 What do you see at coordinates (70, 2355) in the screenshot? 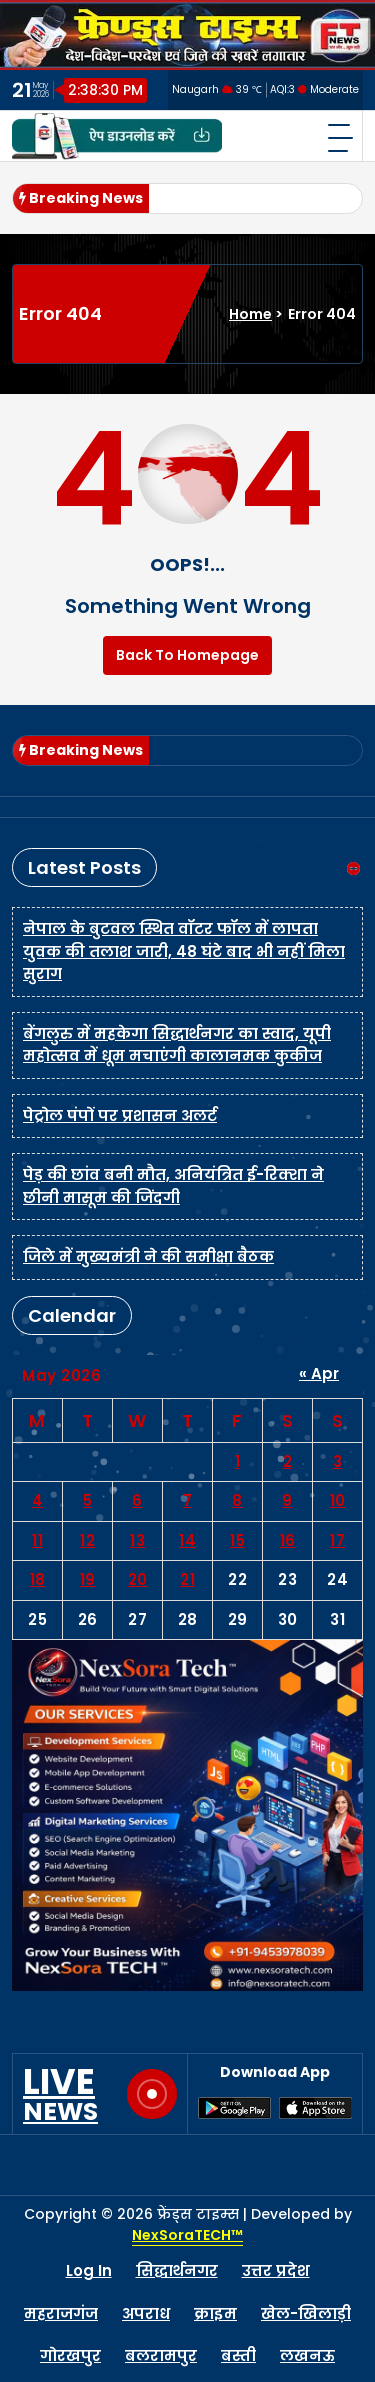
I see `गोरखपुर` at bounding box center [70, 2355].